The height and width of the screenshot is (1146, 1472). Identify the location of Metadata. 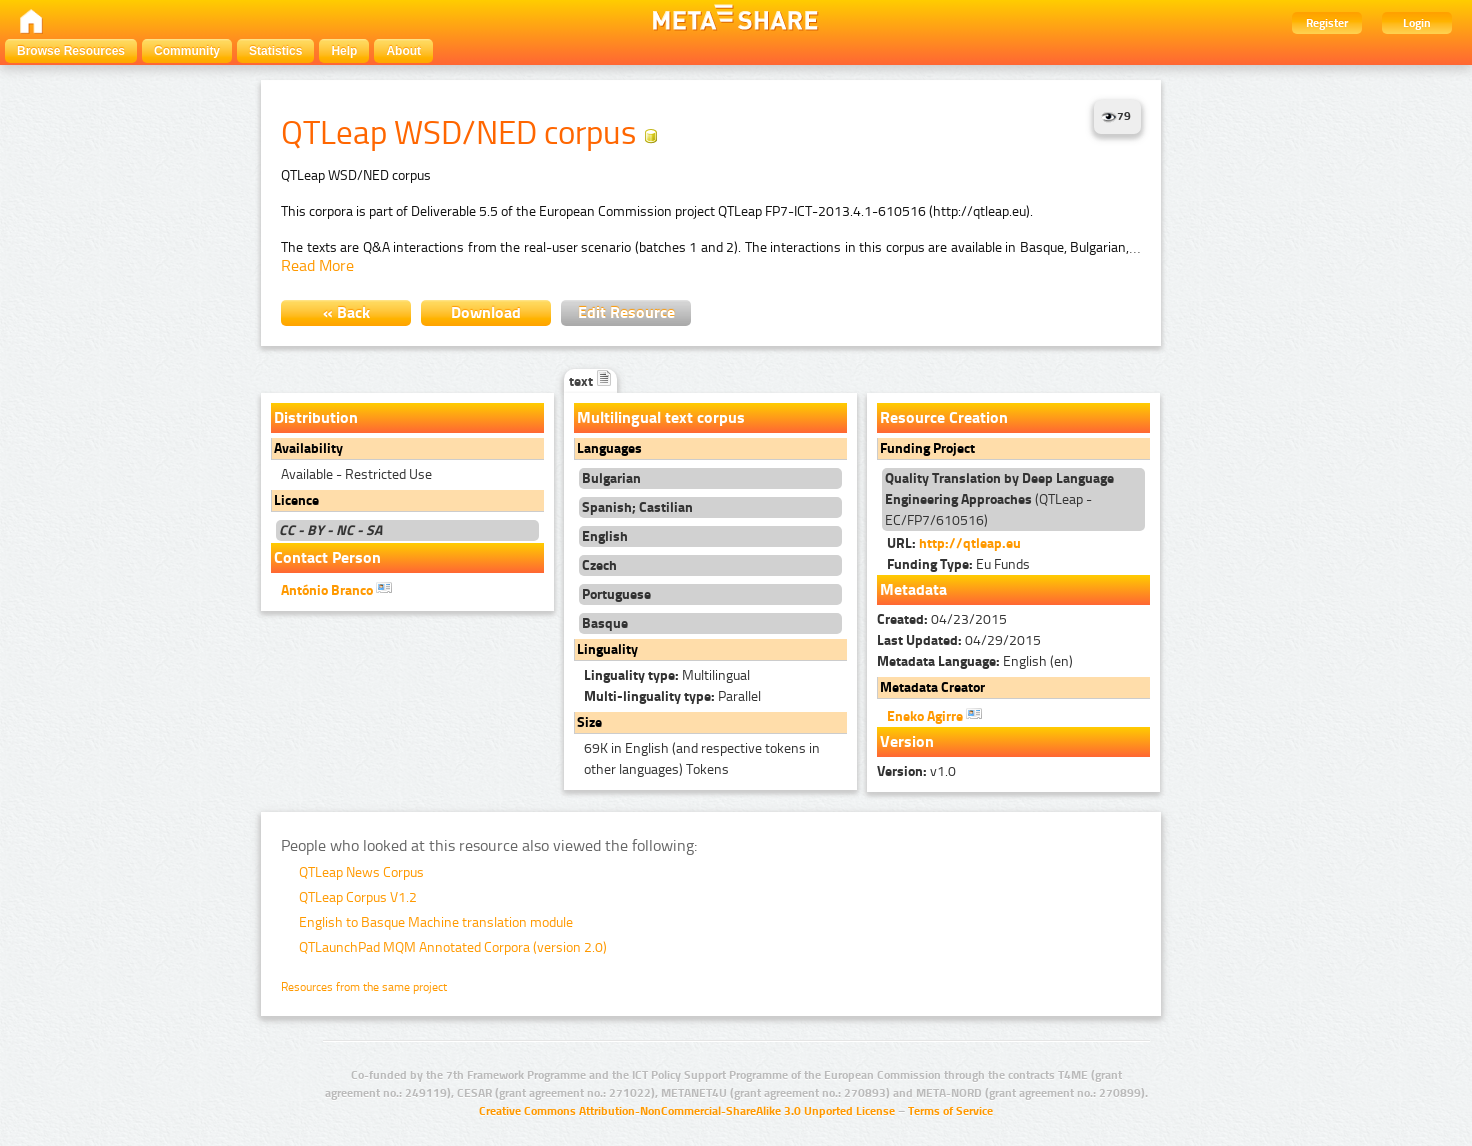
(913, 589).